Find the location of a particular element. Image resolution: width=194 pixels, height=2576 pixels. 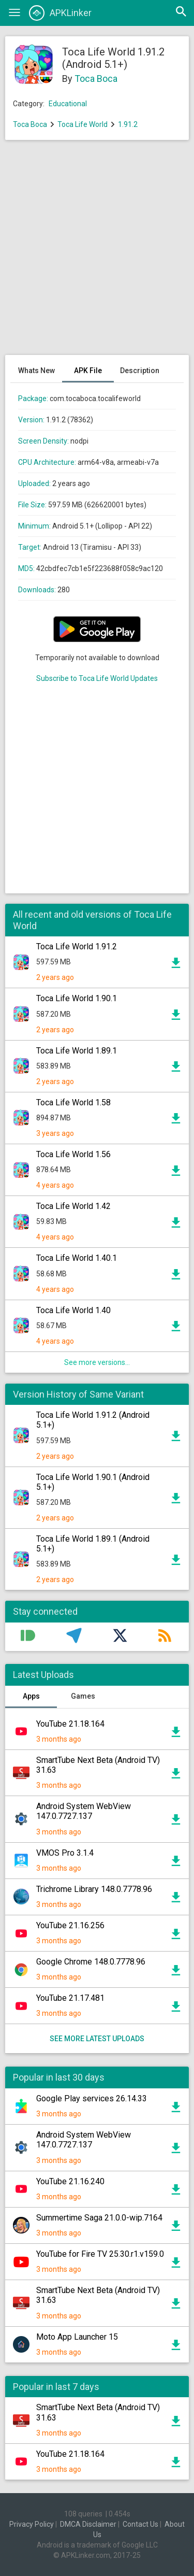

Games [tab] is located at coordinates (83, 1696).